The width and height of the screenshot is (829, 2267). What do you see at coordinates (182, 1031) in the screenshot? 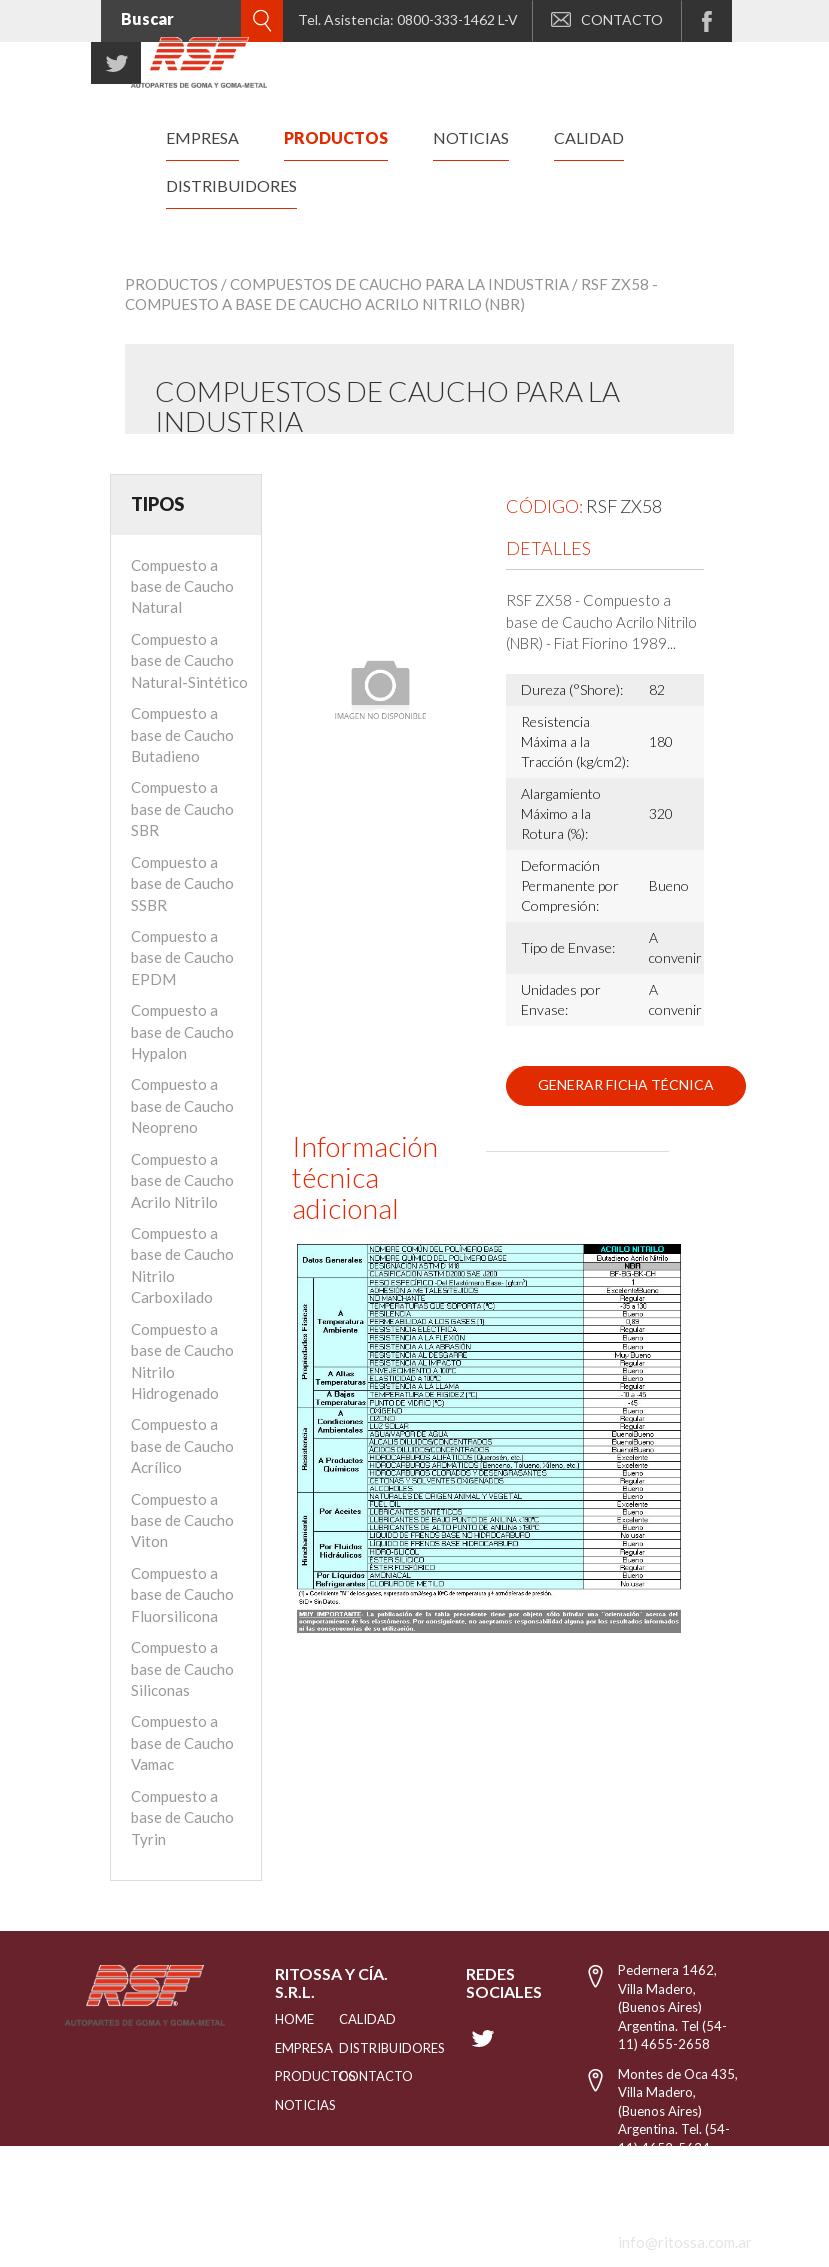
I see `Compuesto a base de Caucho Hypalon` at bounding box center [182, 1031].